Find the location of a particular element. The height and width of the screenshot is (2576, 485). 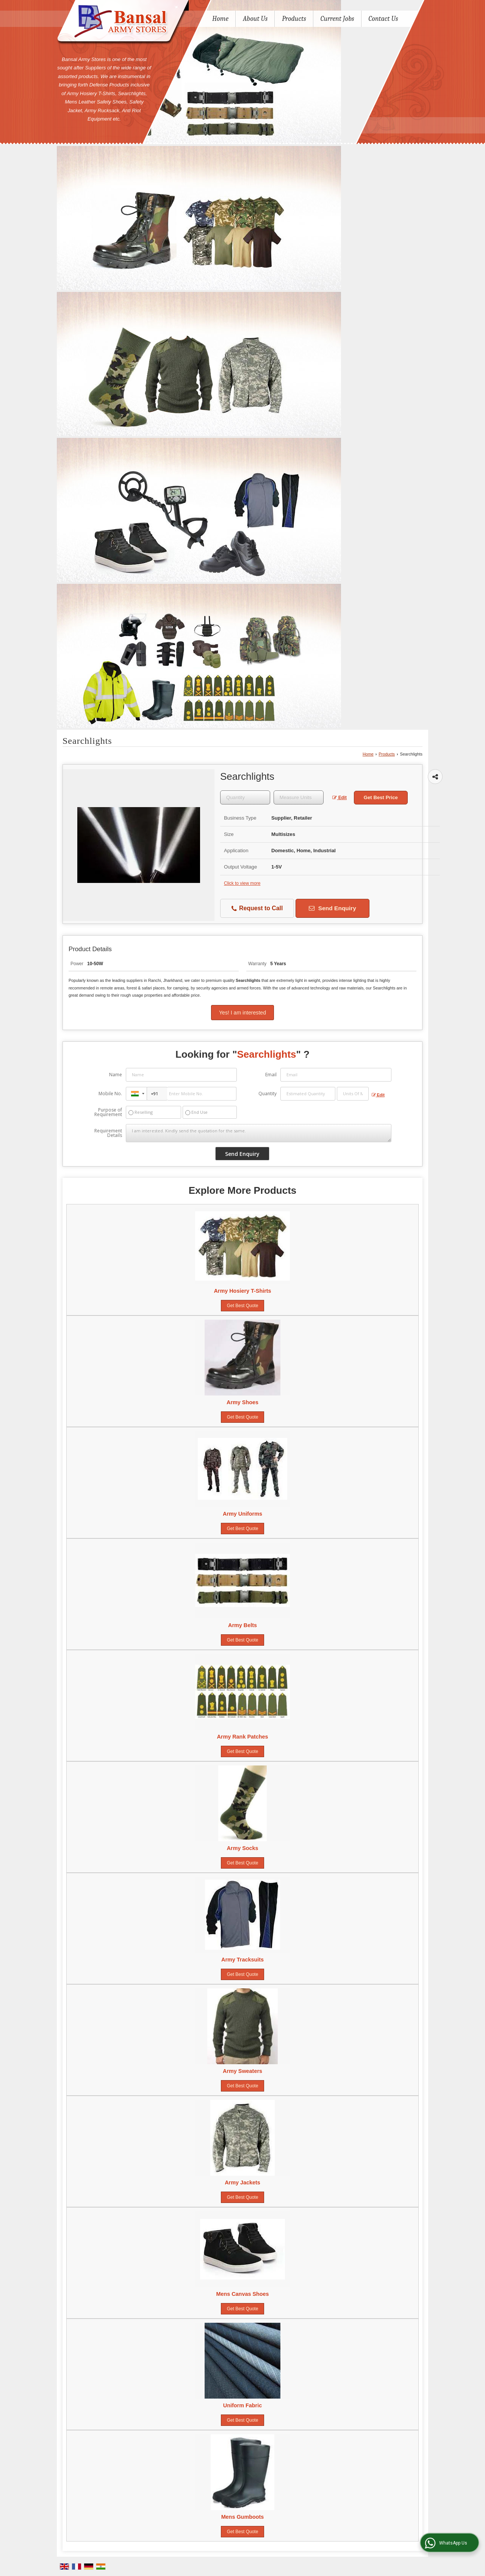

Products is located at coordinates (294, 19).